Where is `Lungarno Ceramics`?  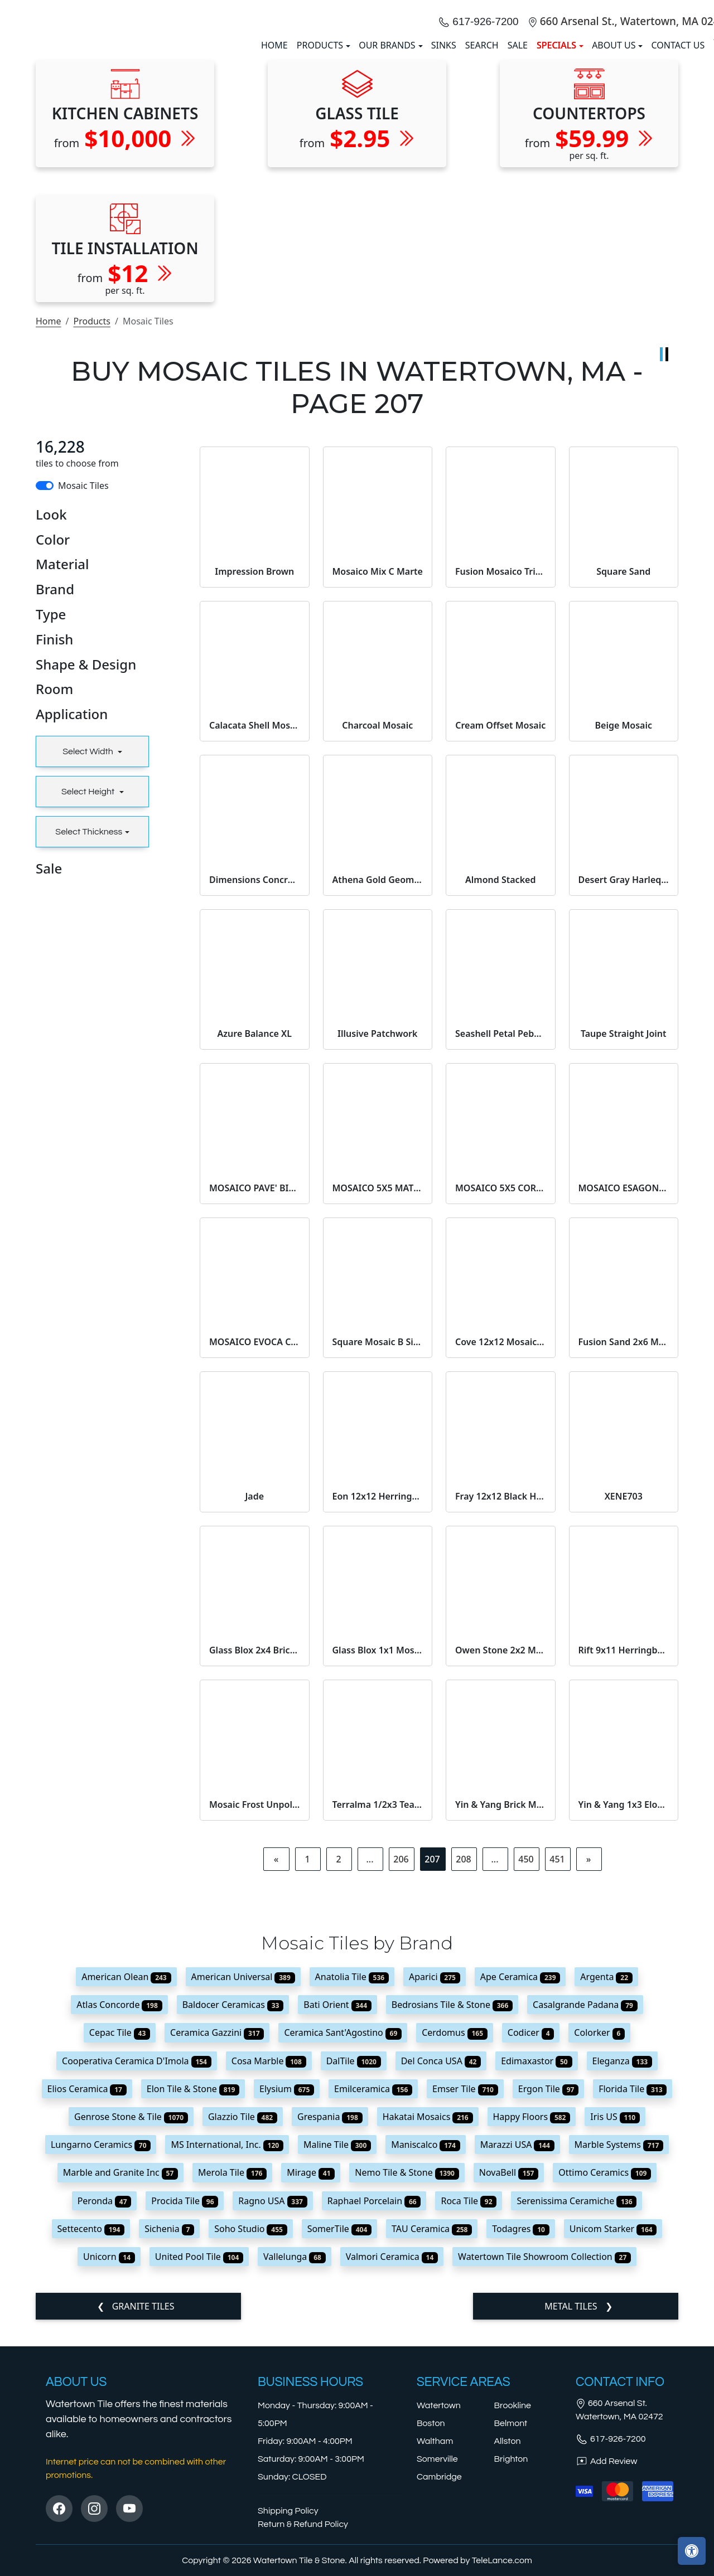
Lungarno Ceramics is located at coordinates (101, 2346).